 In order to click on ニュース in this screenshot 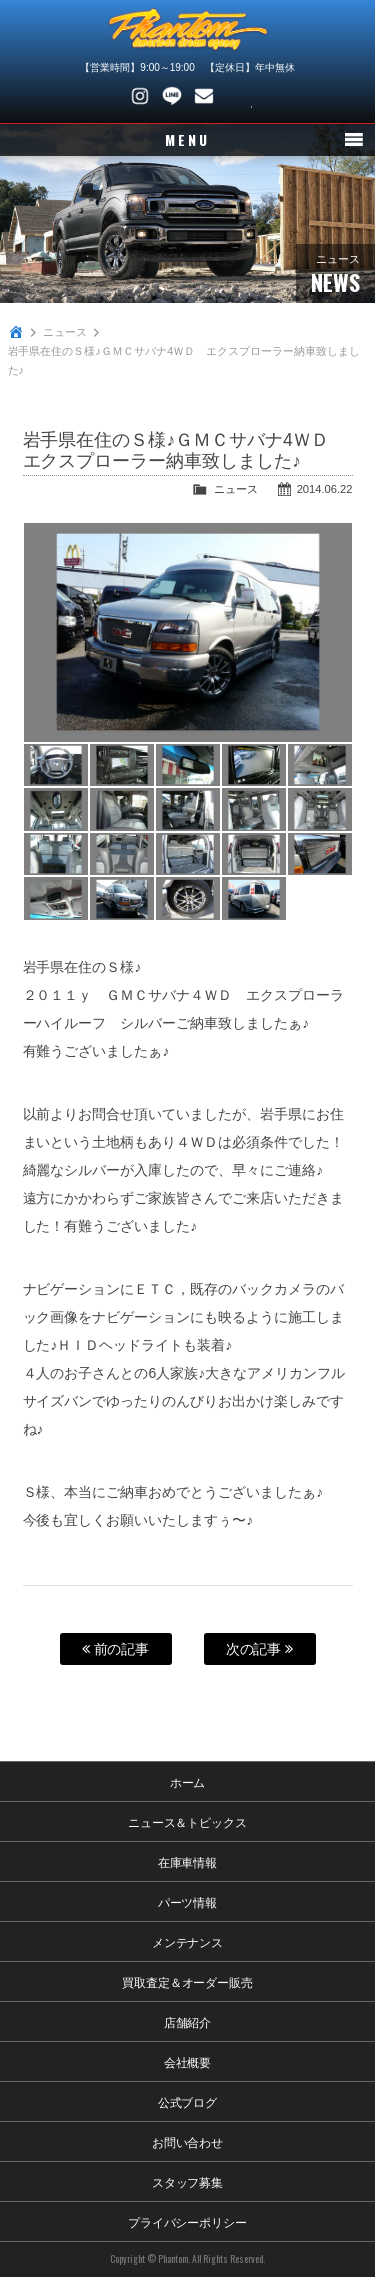, I will do `click(65, 332)`.